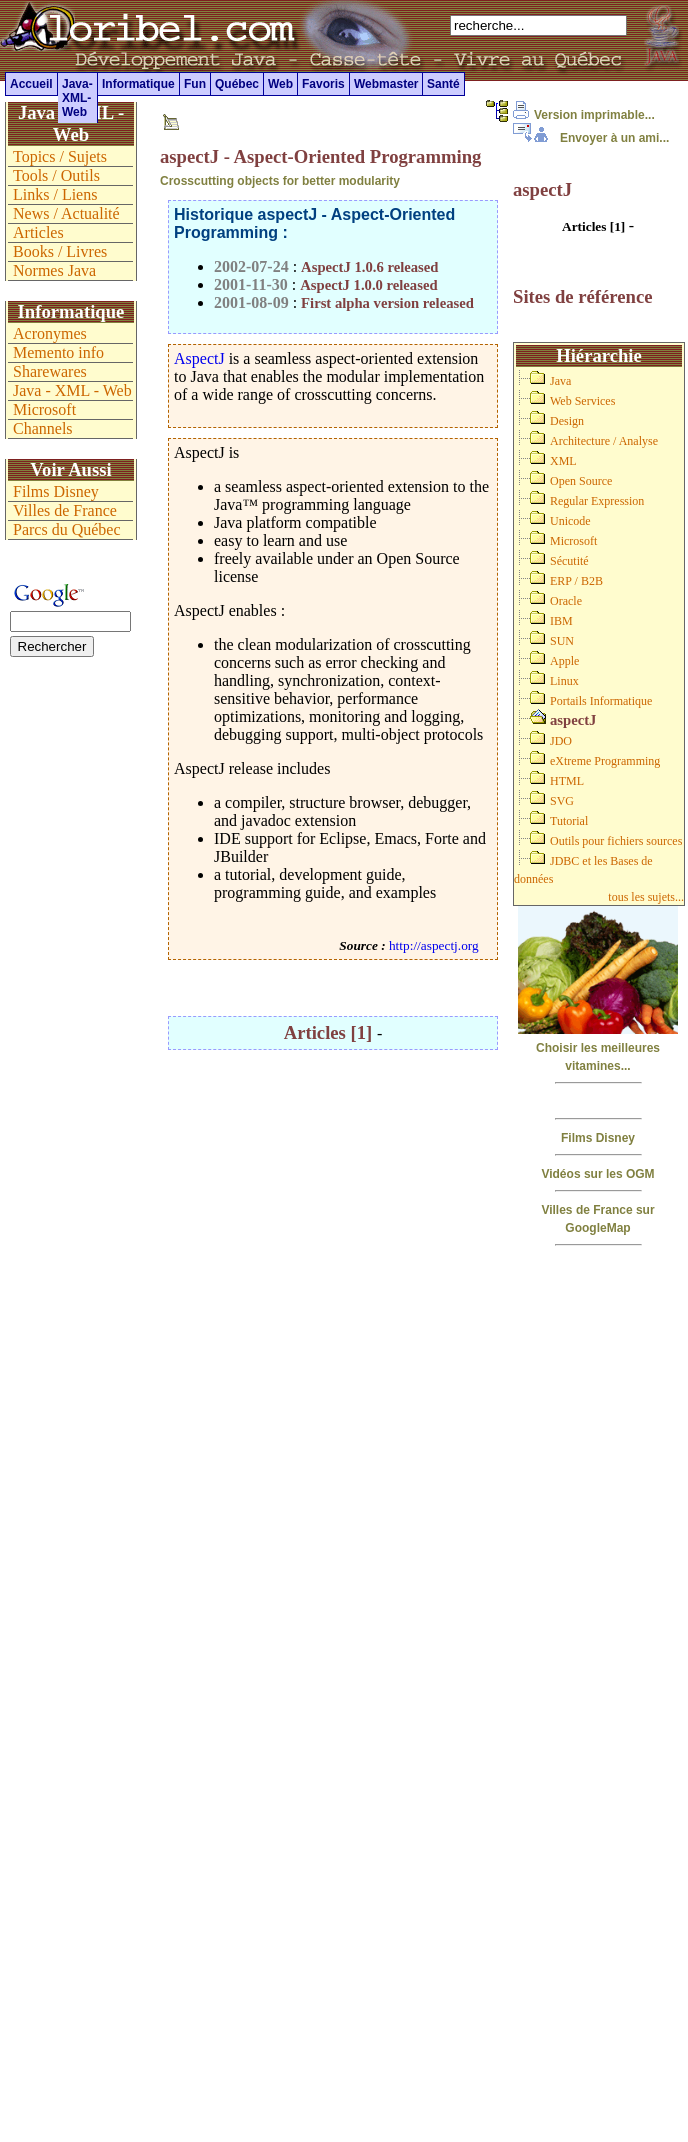  Describe the element at coordinates (570, 521) in the screenshot. I see `Unicode` at that location.